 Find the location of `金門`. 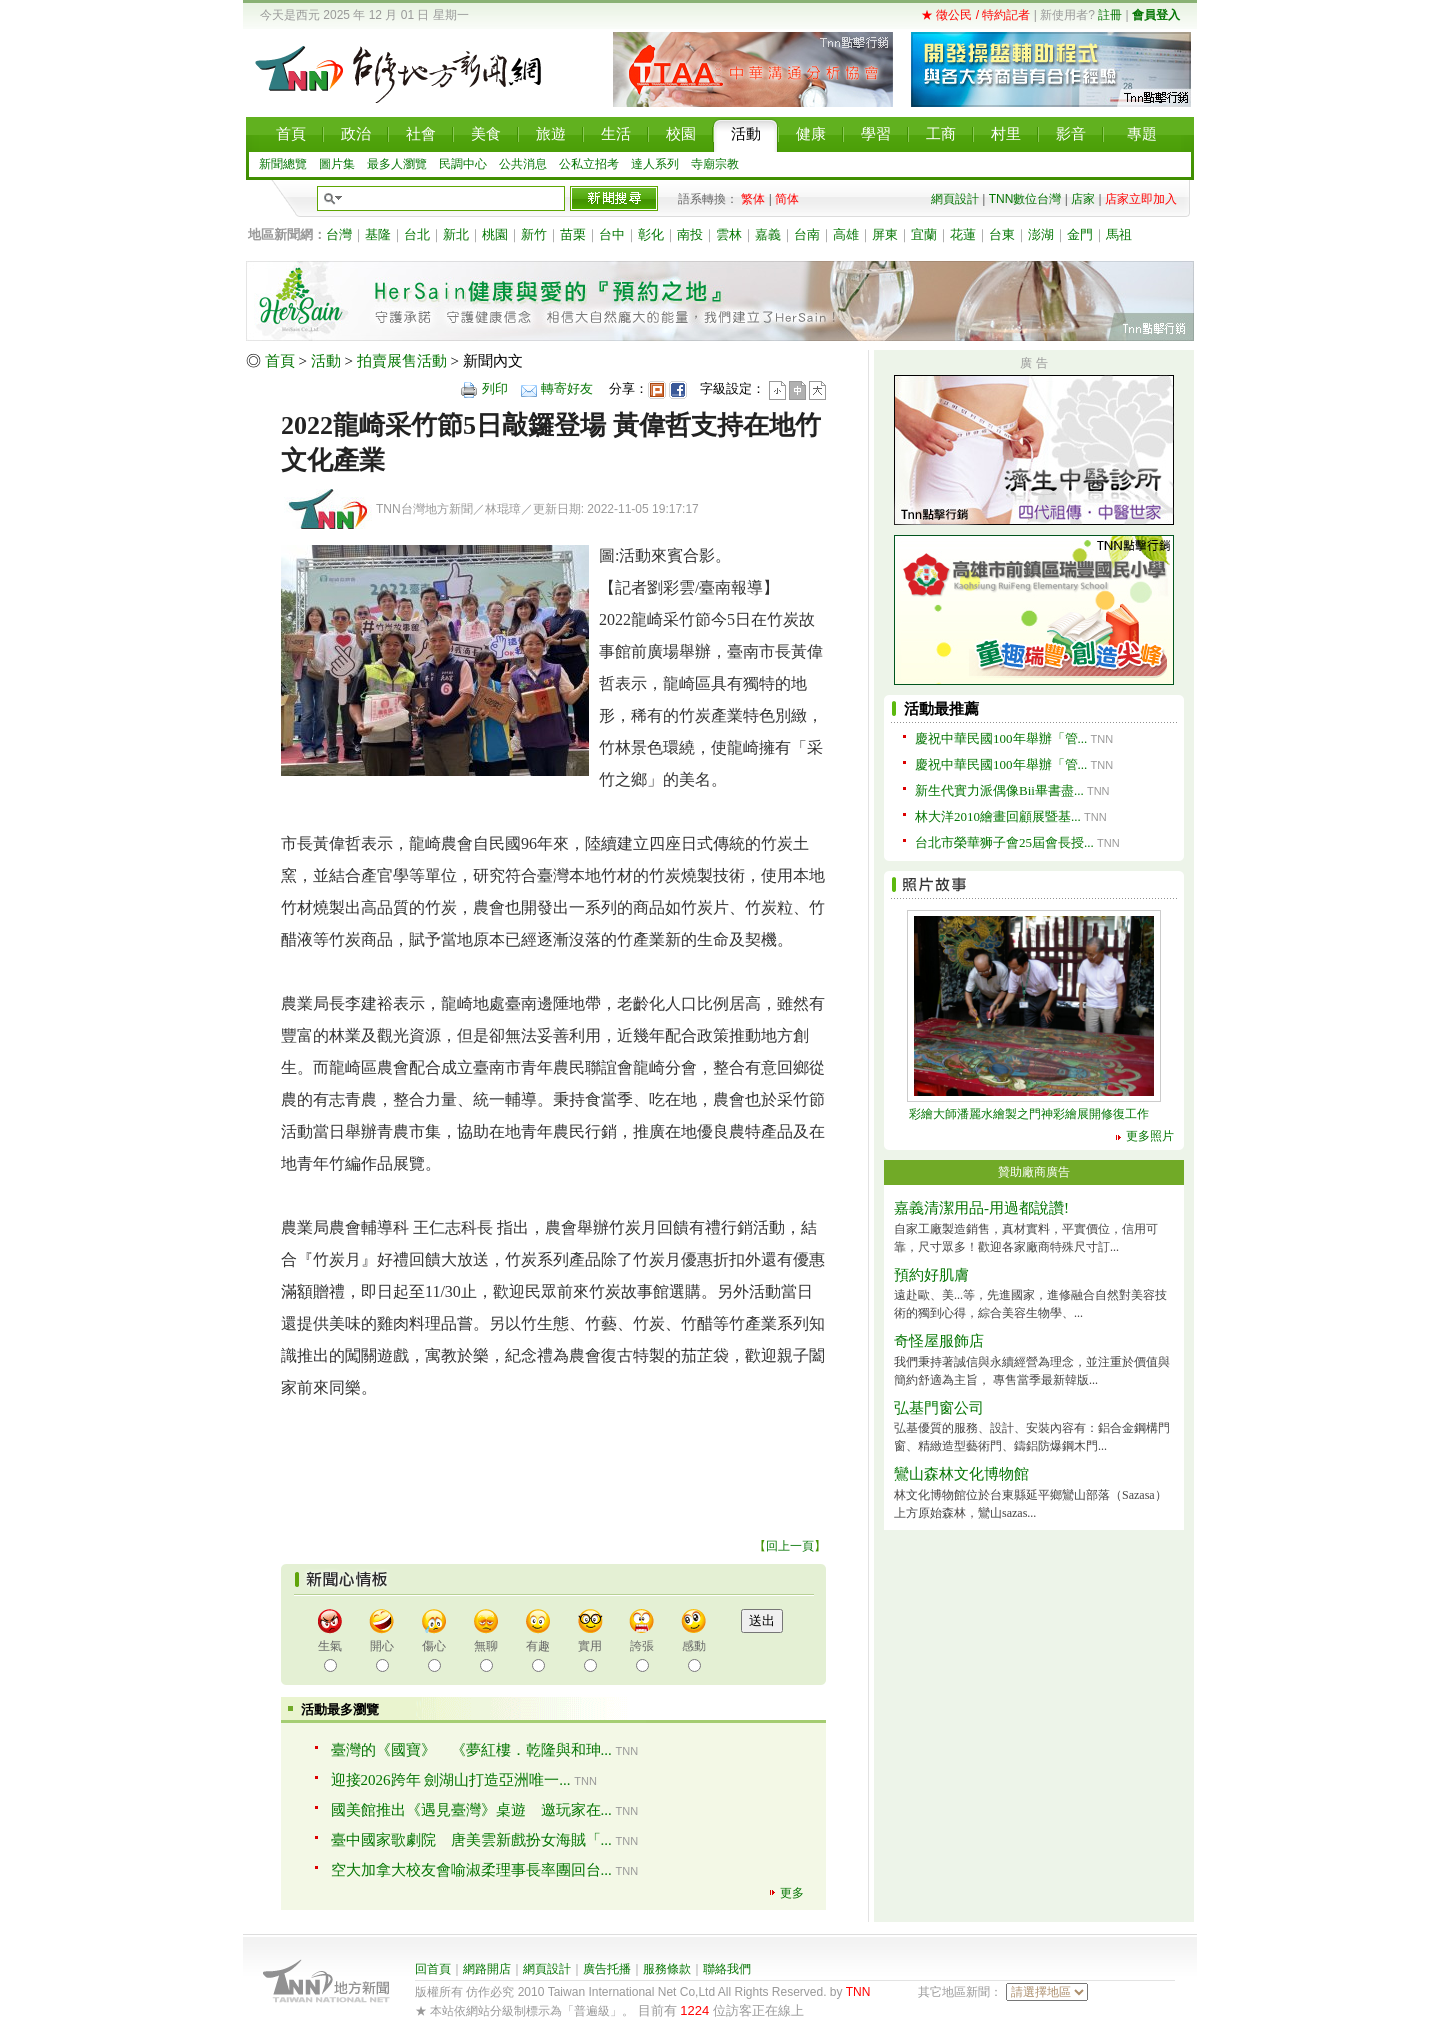

金門 is located at coordinates (1080, 234).